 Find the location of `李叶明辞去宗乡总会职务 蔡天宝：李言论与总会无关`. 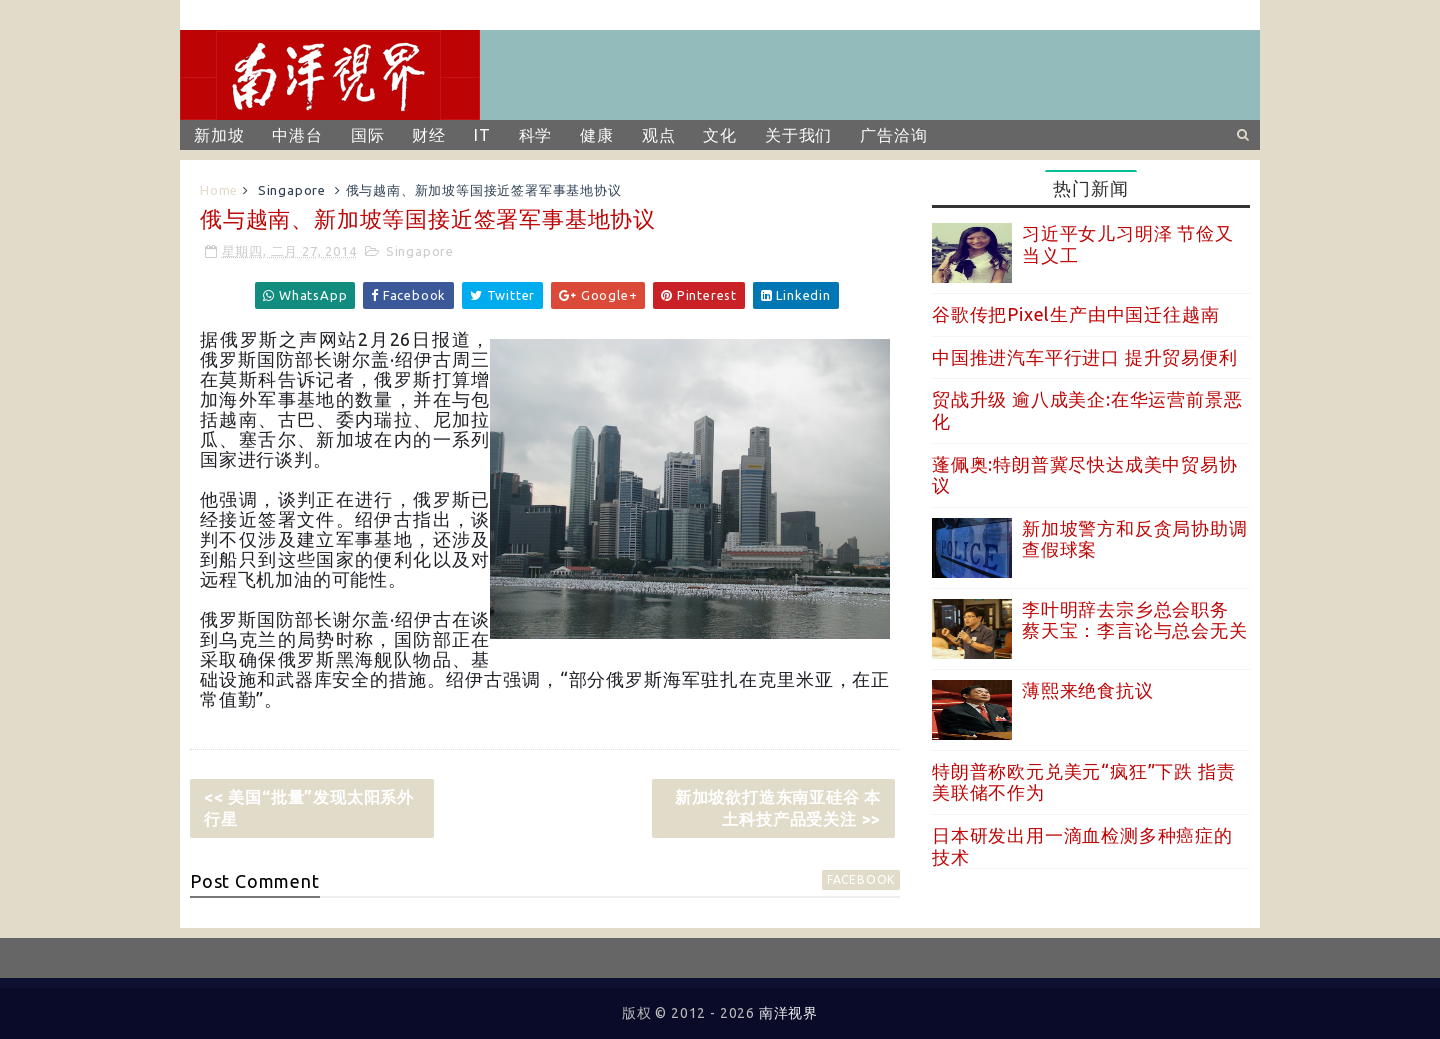

李叶明辞去宗乡总会职务 蔡天宝：李言论与总会无关 is located at coordinates (1135, 620).